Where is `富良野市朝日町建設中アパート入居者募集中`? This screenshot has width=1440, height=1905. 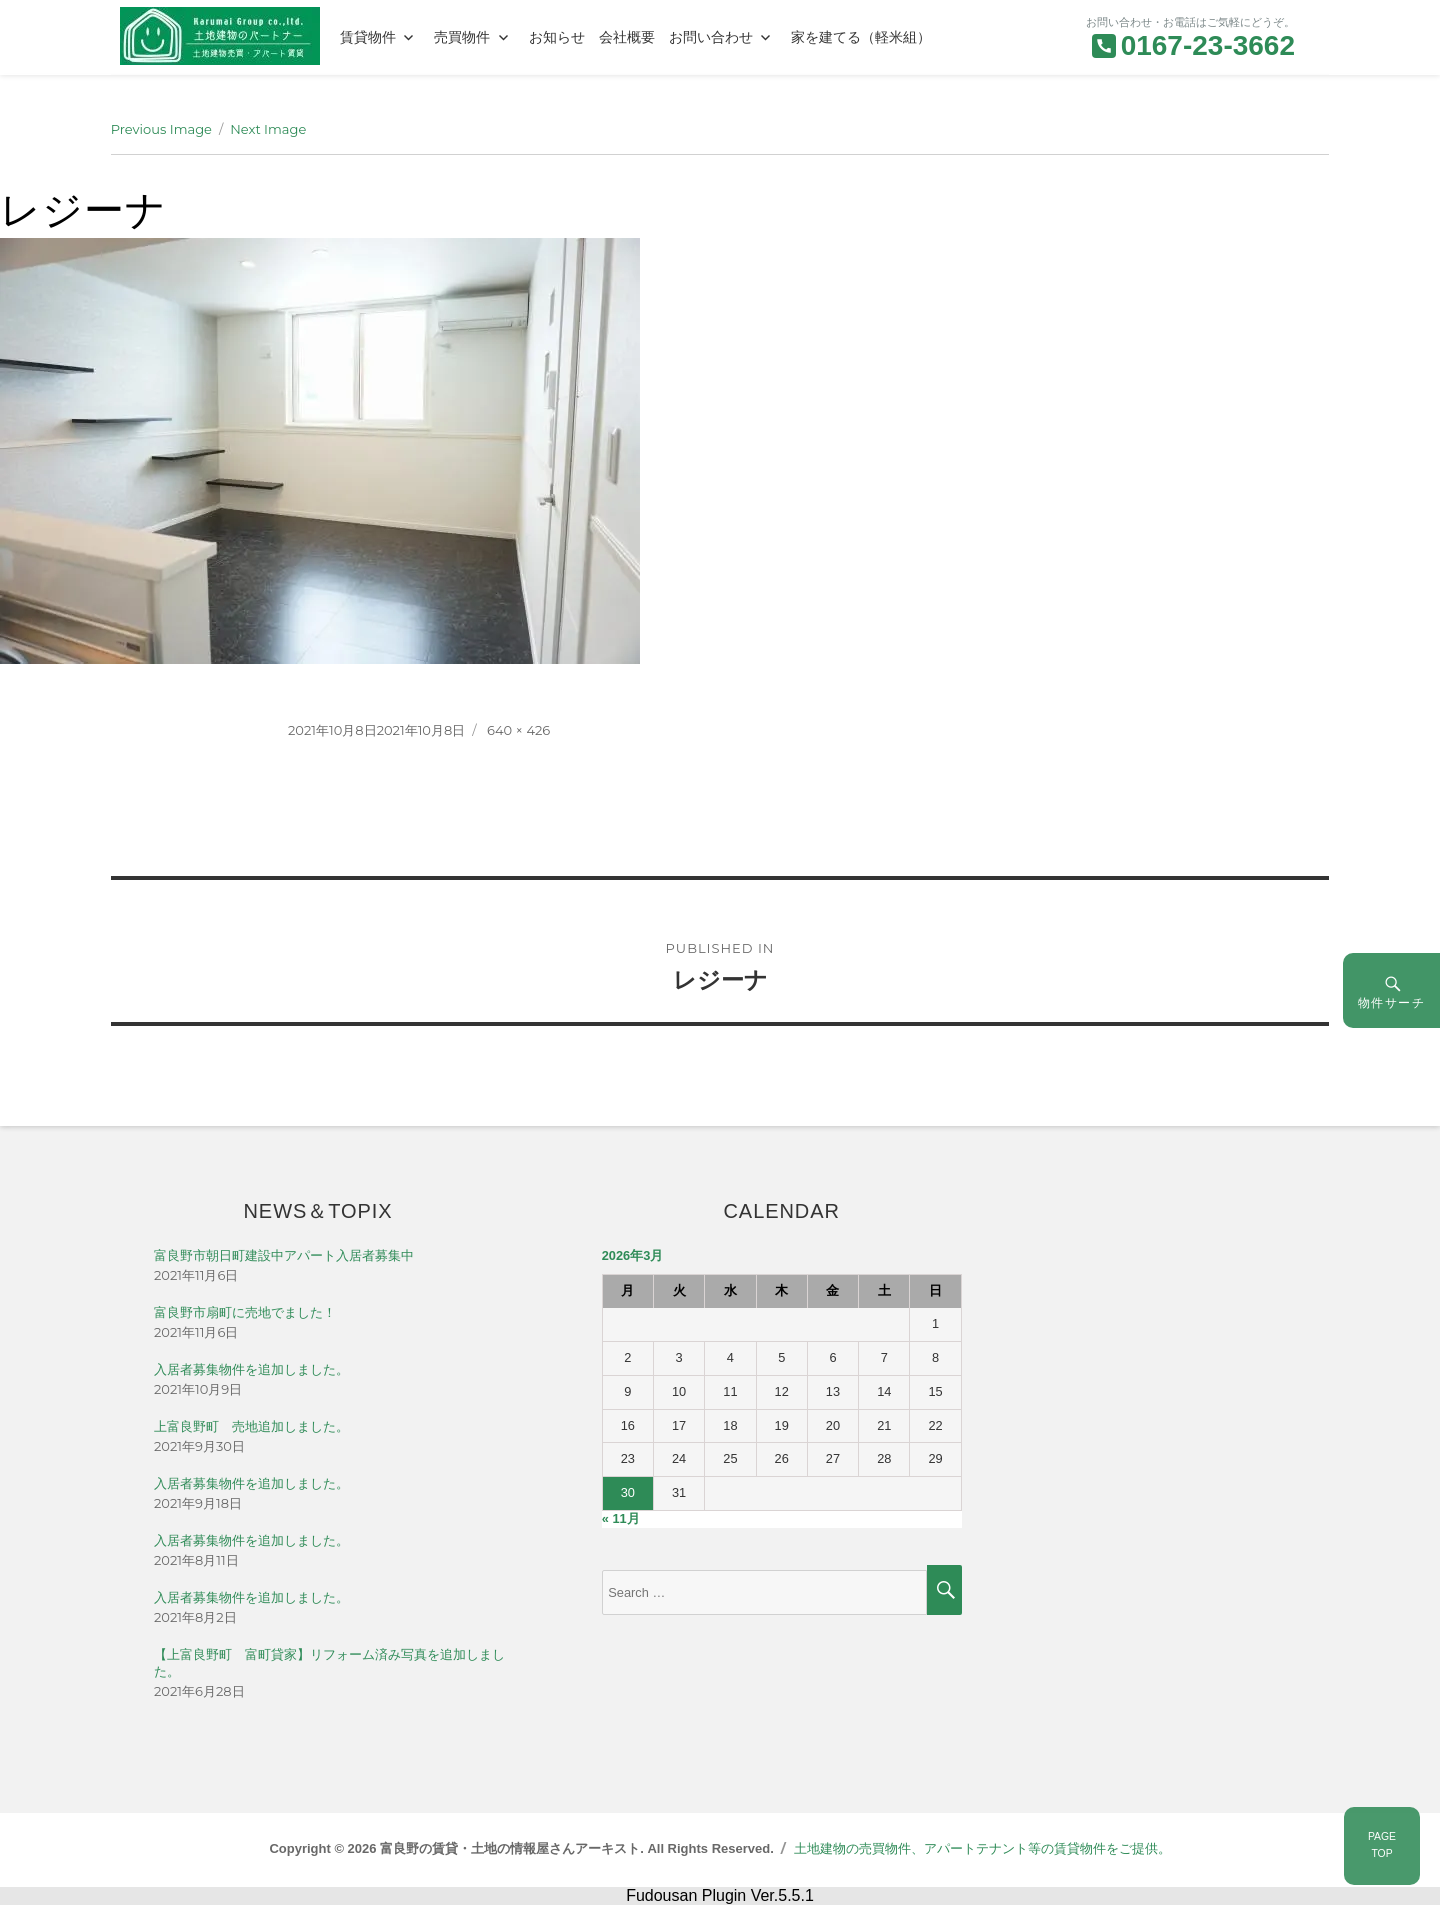 富良野市朝日町建設中アパート入居者募集中 is located at coordinates (284, 1255).